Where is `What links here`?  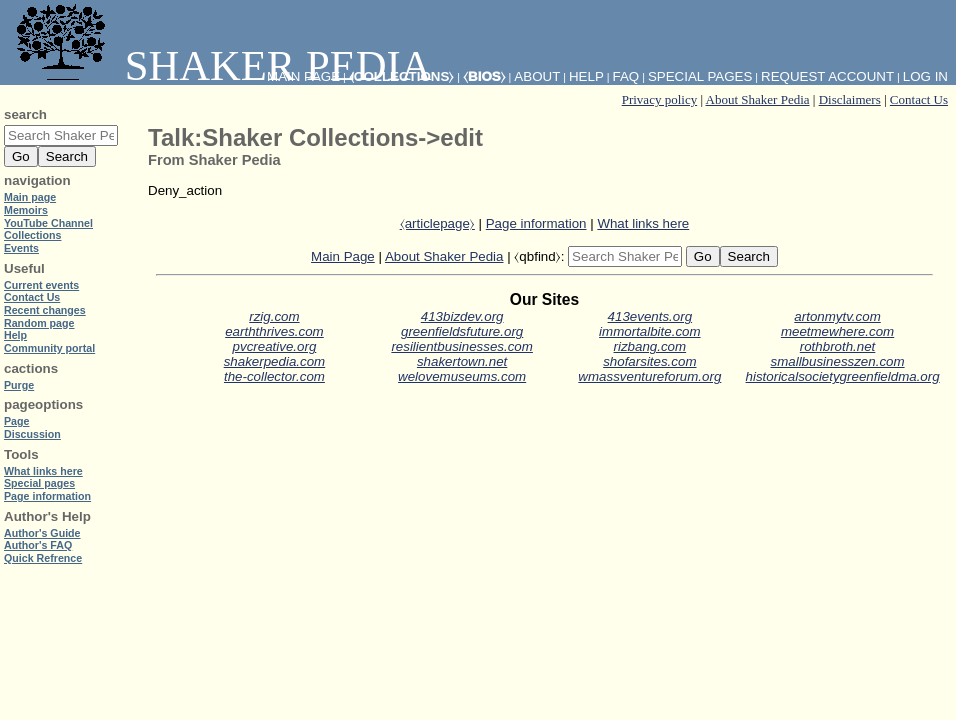
What links here is located at coordinates (643, 223).